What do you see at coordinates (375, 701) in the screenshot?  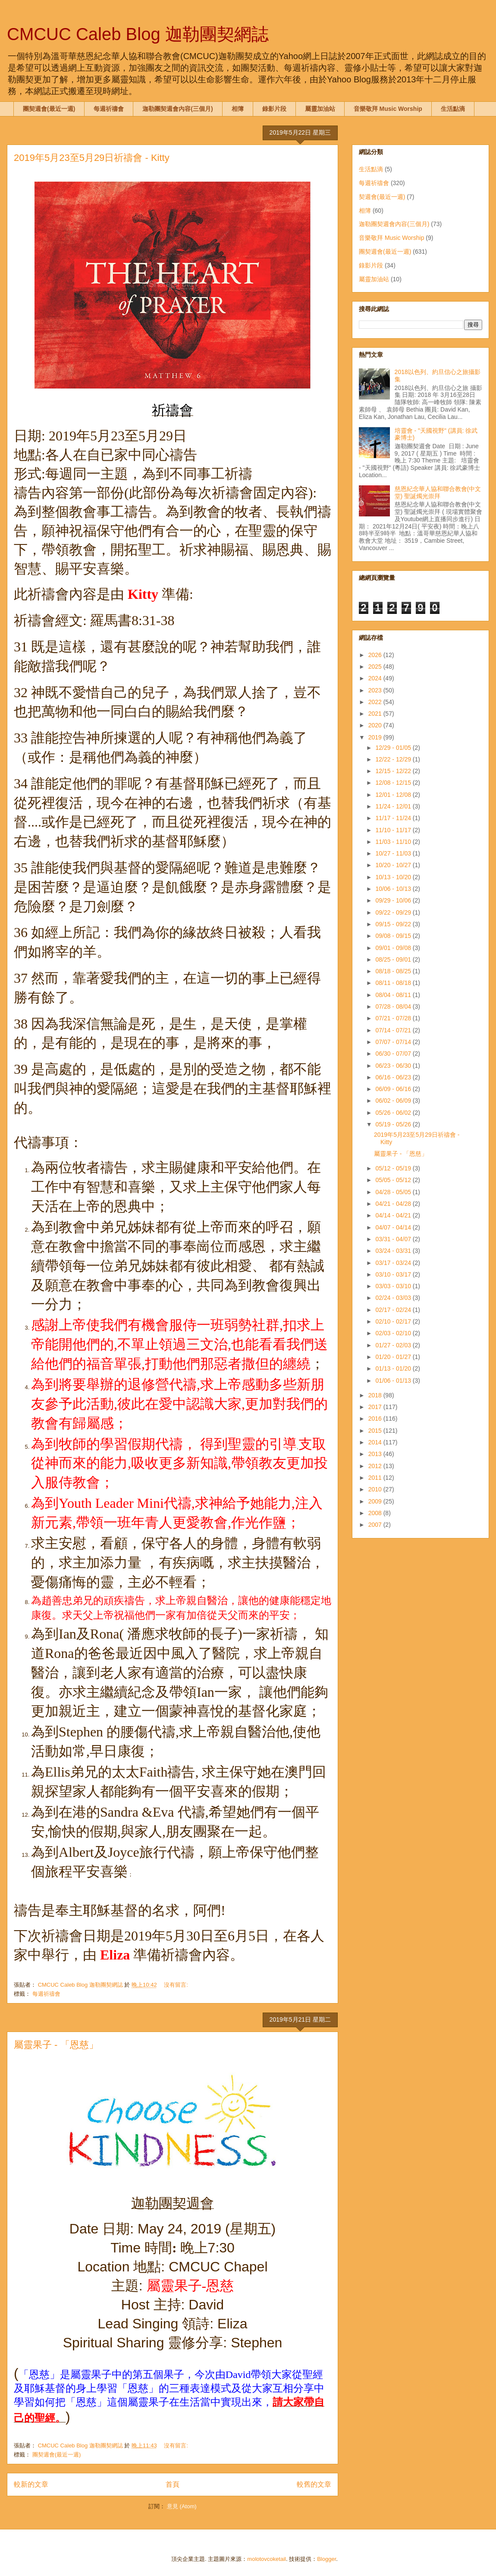 I see `2022` at bounding box center [375, 701].